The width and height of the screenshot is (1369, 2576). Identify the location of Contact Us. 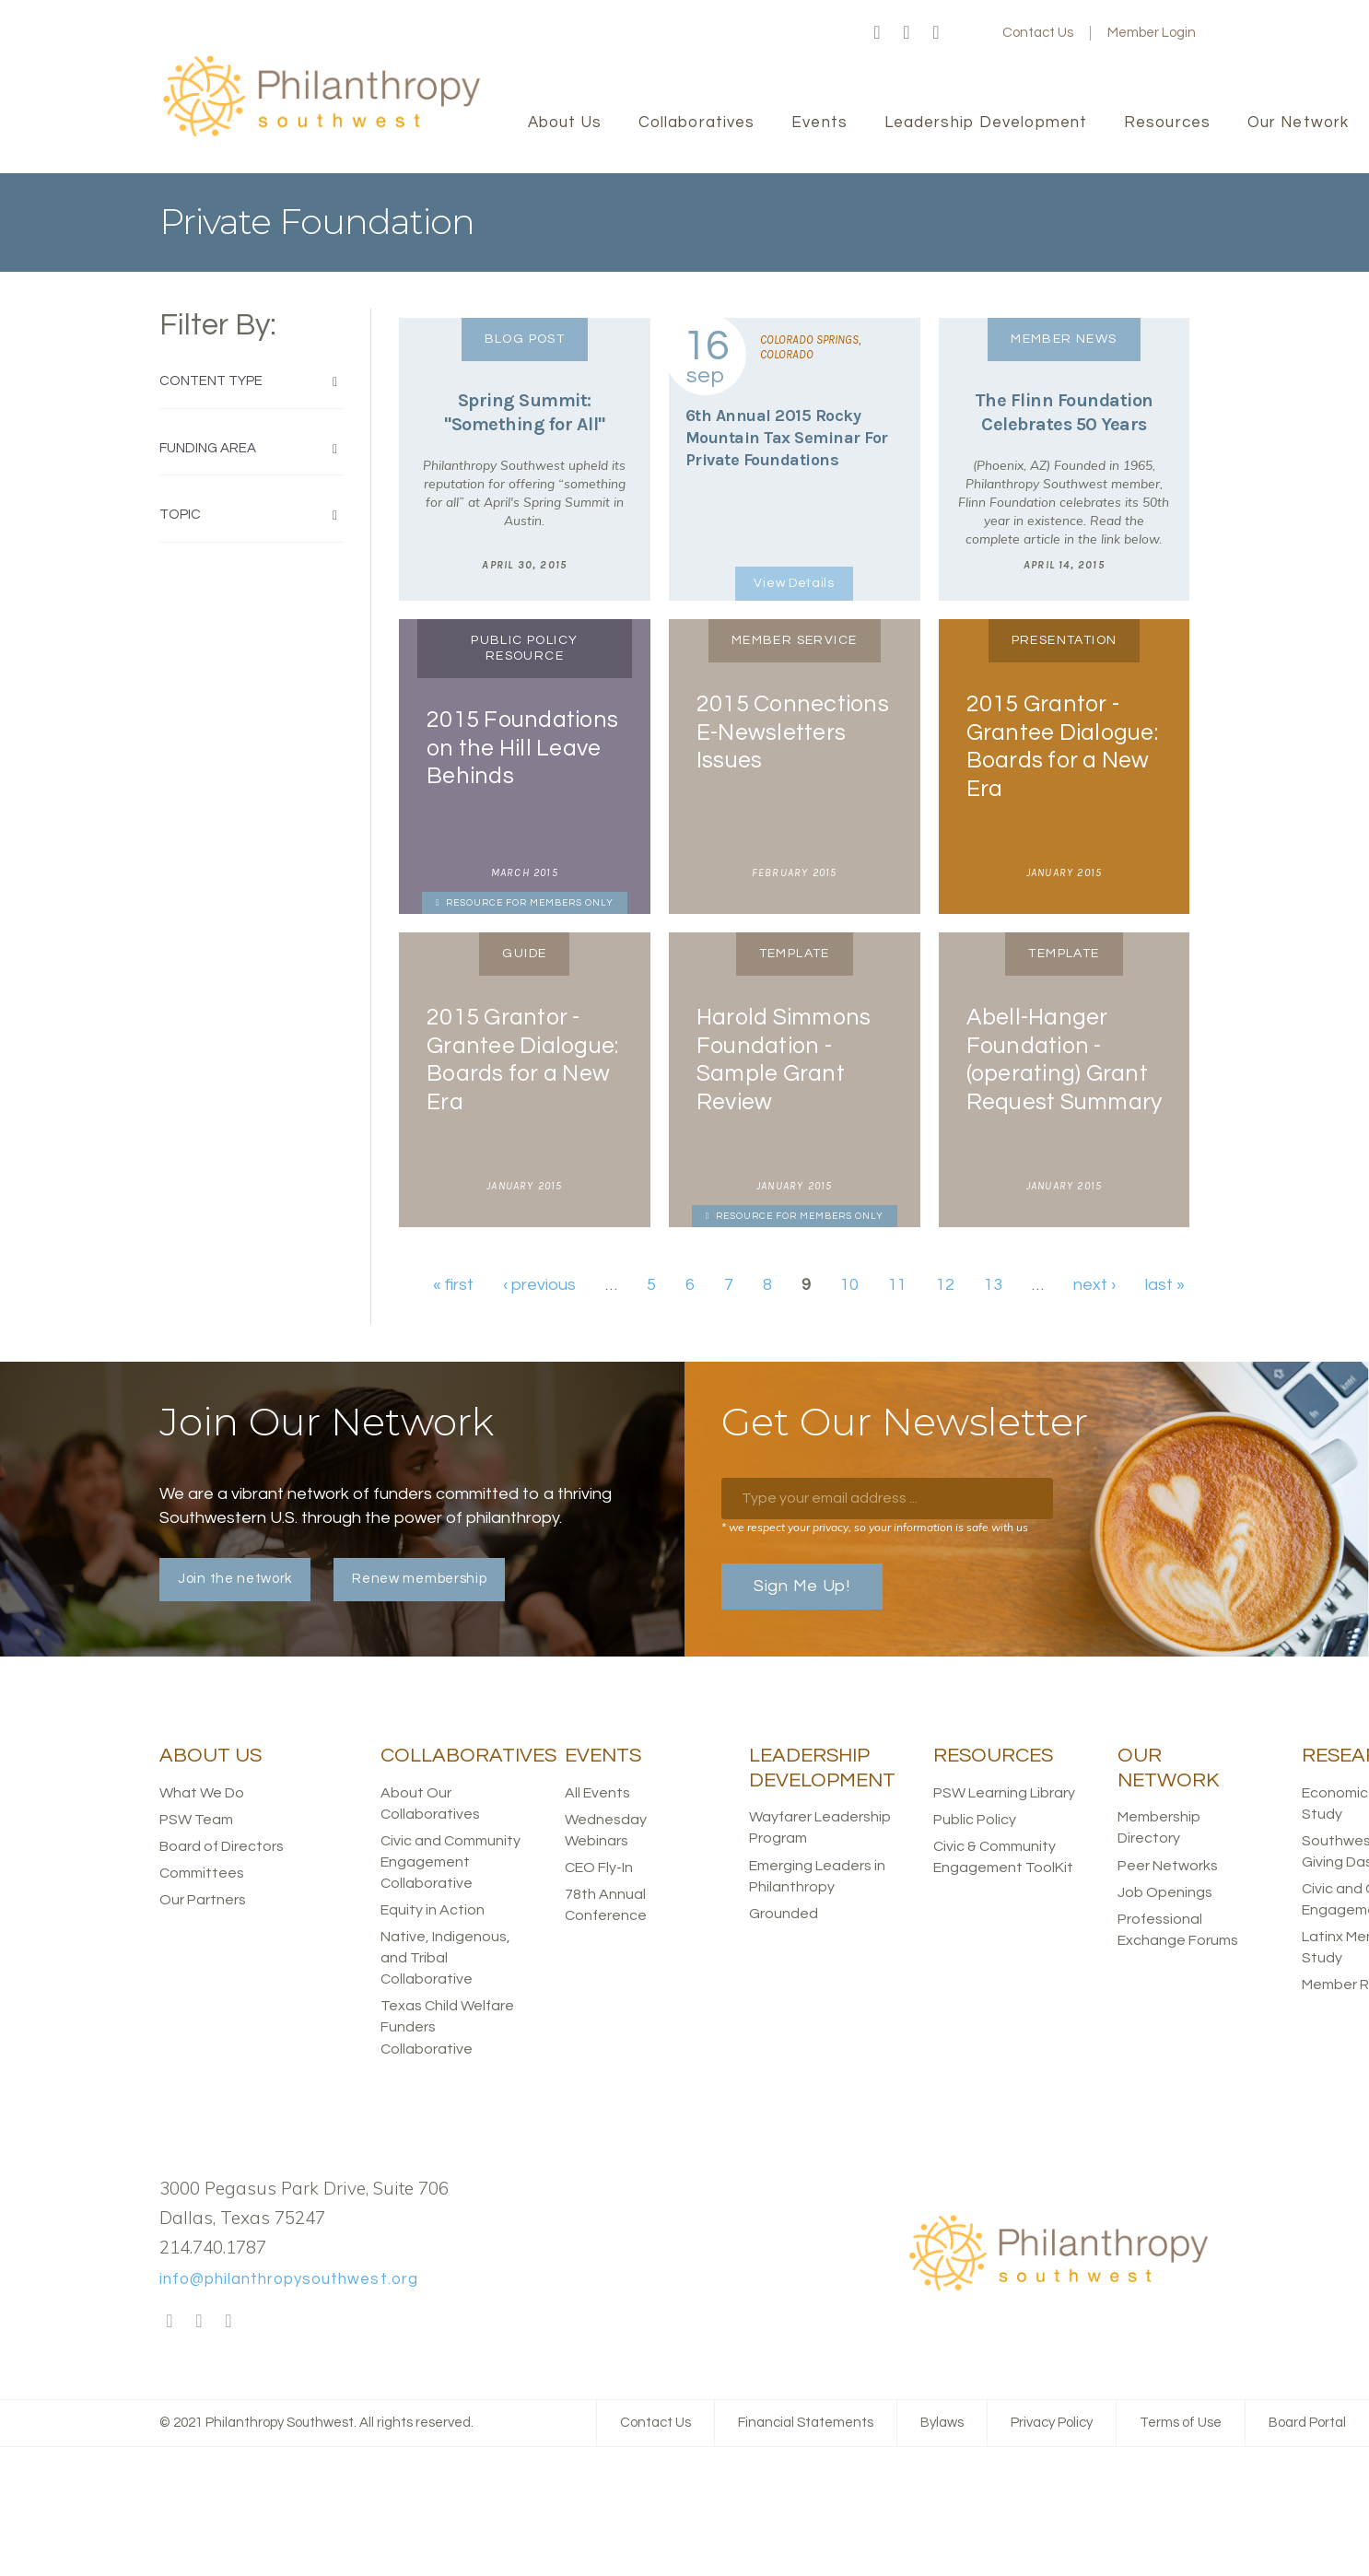
(1037, 33).